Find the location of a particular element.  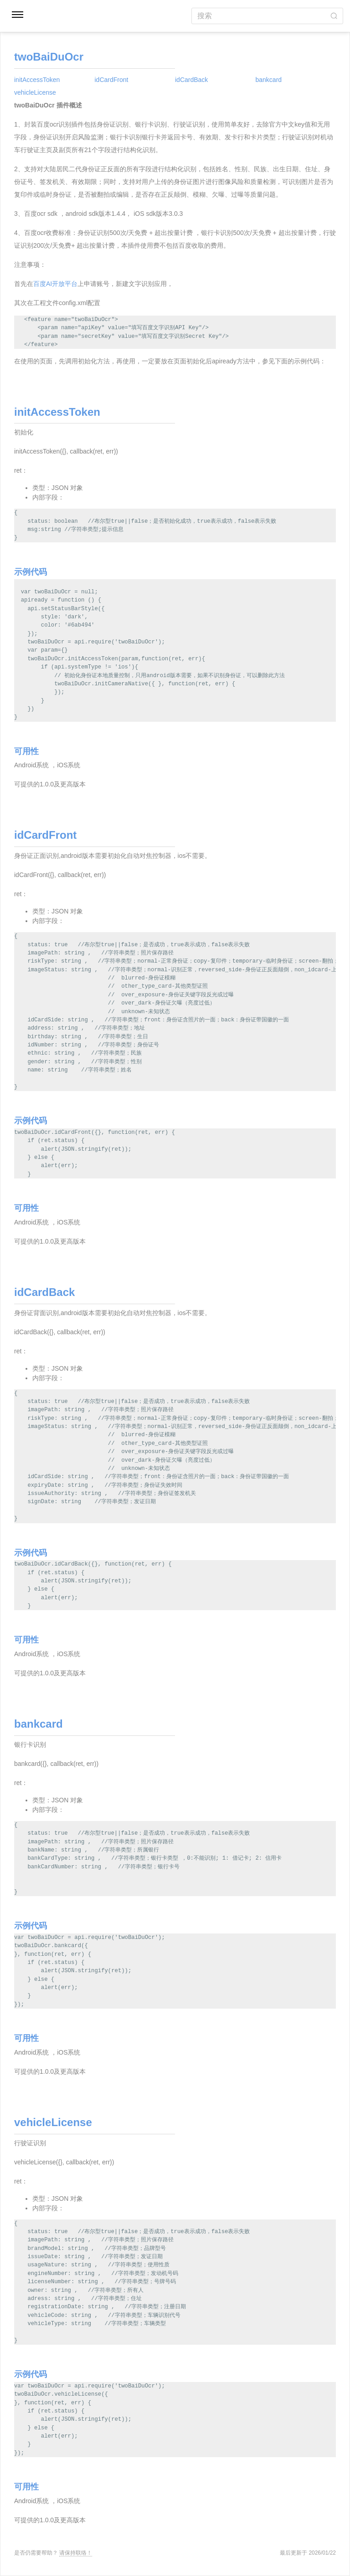

idCardBack is located at coordinates (191, 79).